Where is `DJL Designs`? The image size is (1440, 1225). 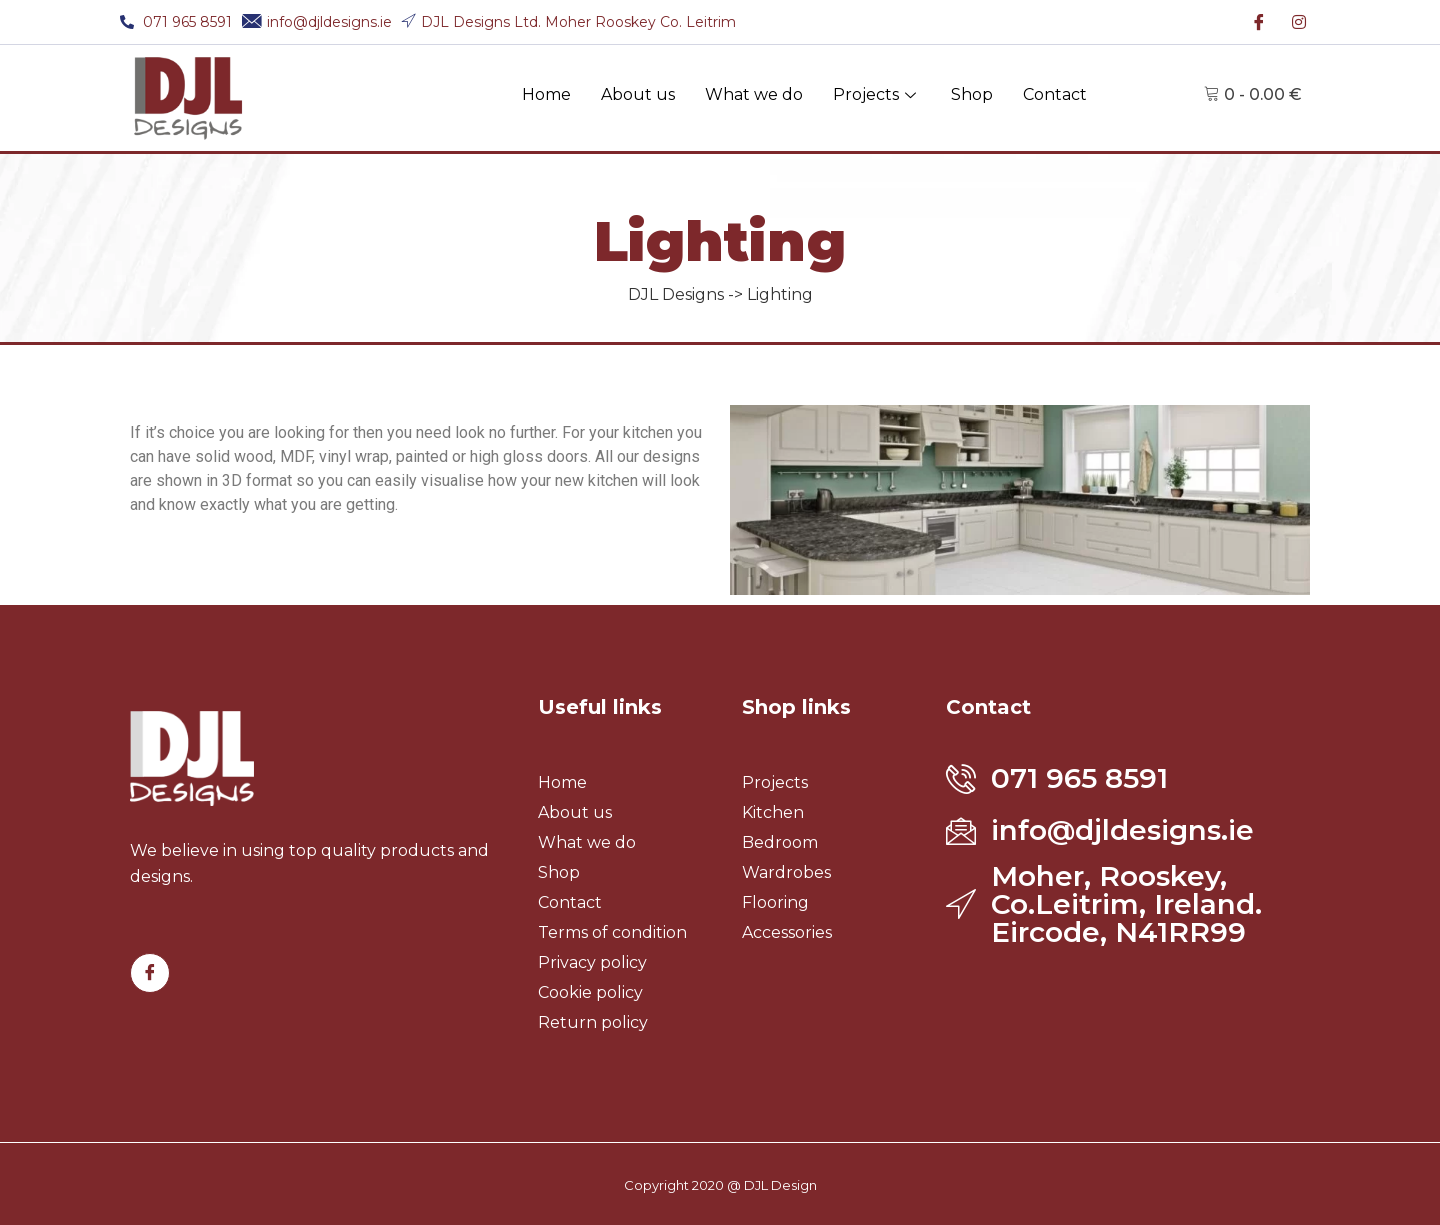
DJL Designs is located at coordinates (676, 294).